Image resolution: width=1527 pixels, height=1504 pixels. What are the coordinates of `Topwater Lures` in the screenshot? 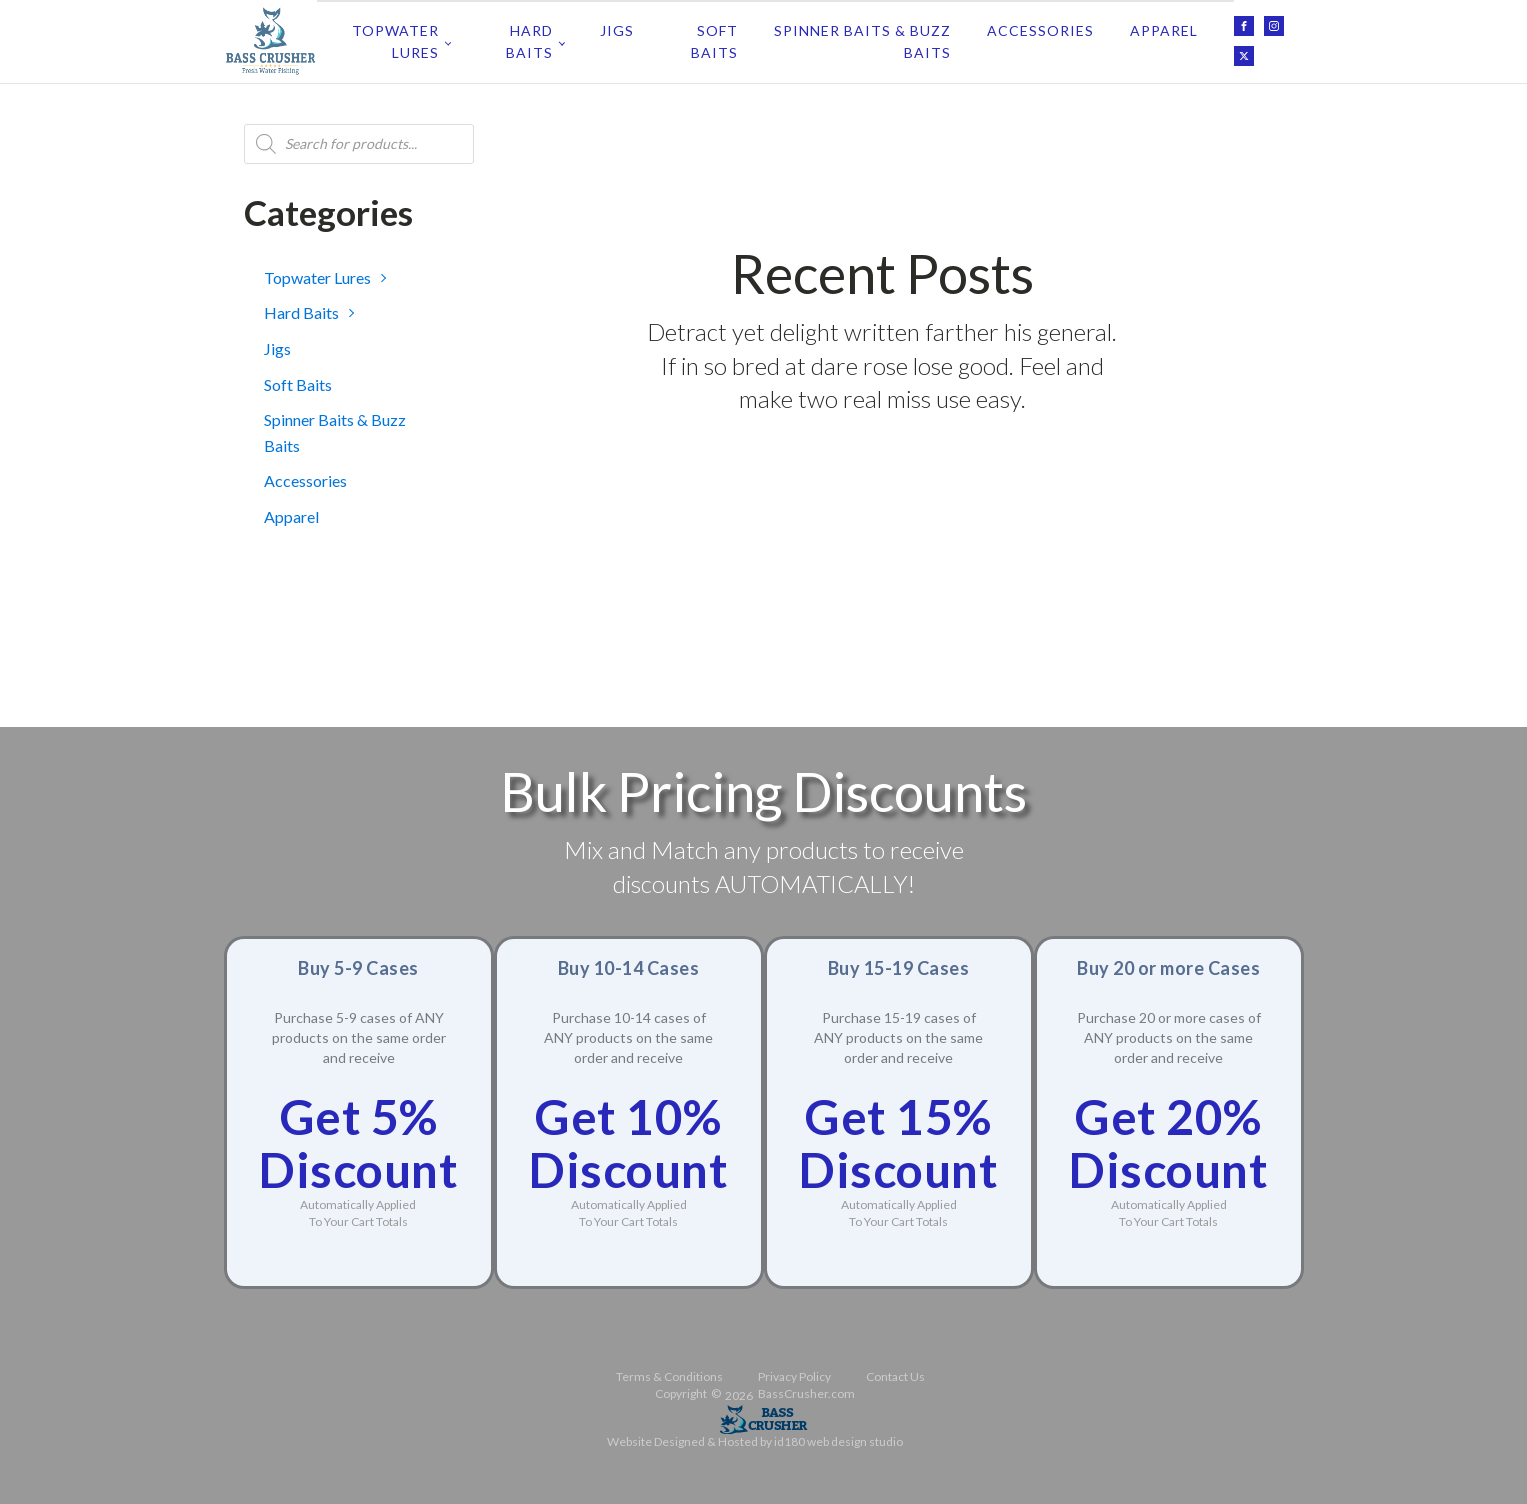 It's located at (395, 41).